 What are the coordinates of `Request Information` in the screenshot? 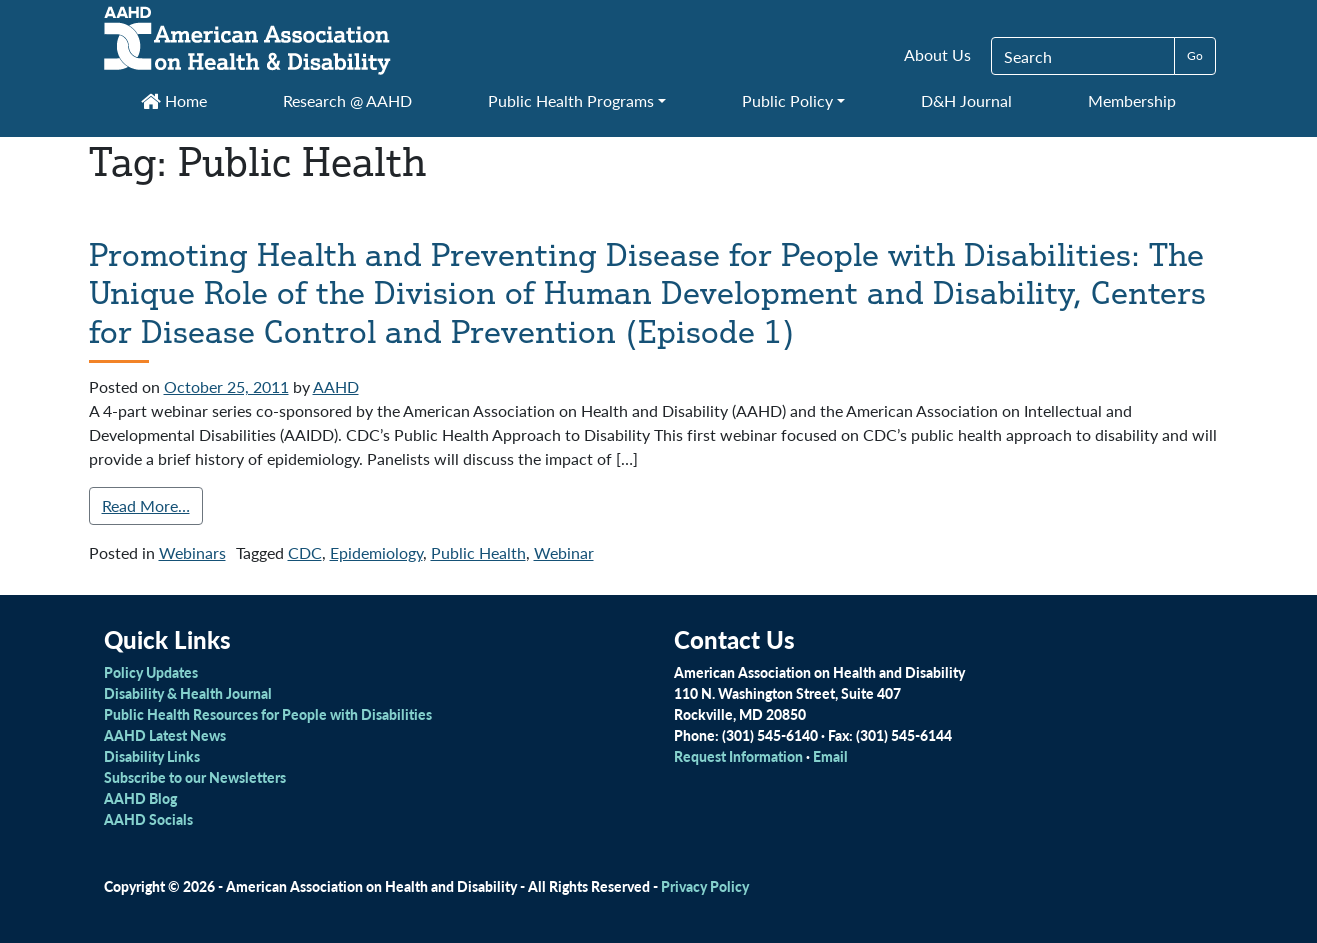 It's located at (738, 756).